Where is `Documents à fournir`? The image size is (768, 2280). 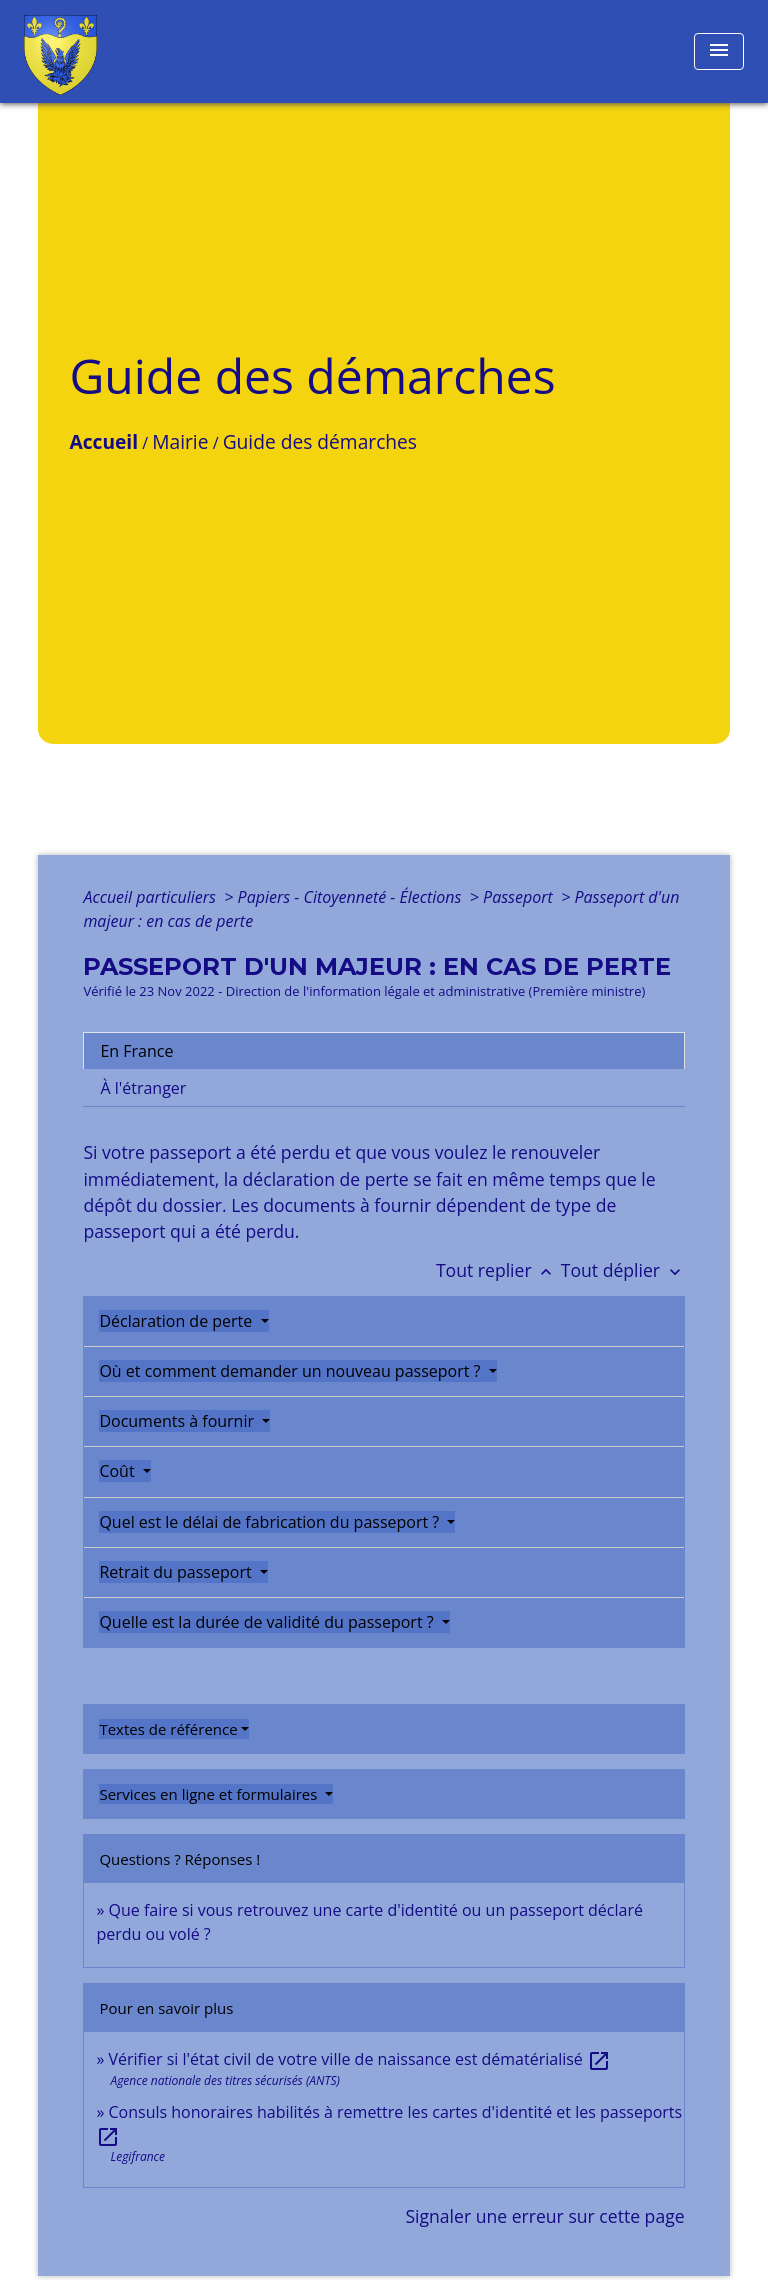 Documents à fournir is located at coordinates (178, 1421).